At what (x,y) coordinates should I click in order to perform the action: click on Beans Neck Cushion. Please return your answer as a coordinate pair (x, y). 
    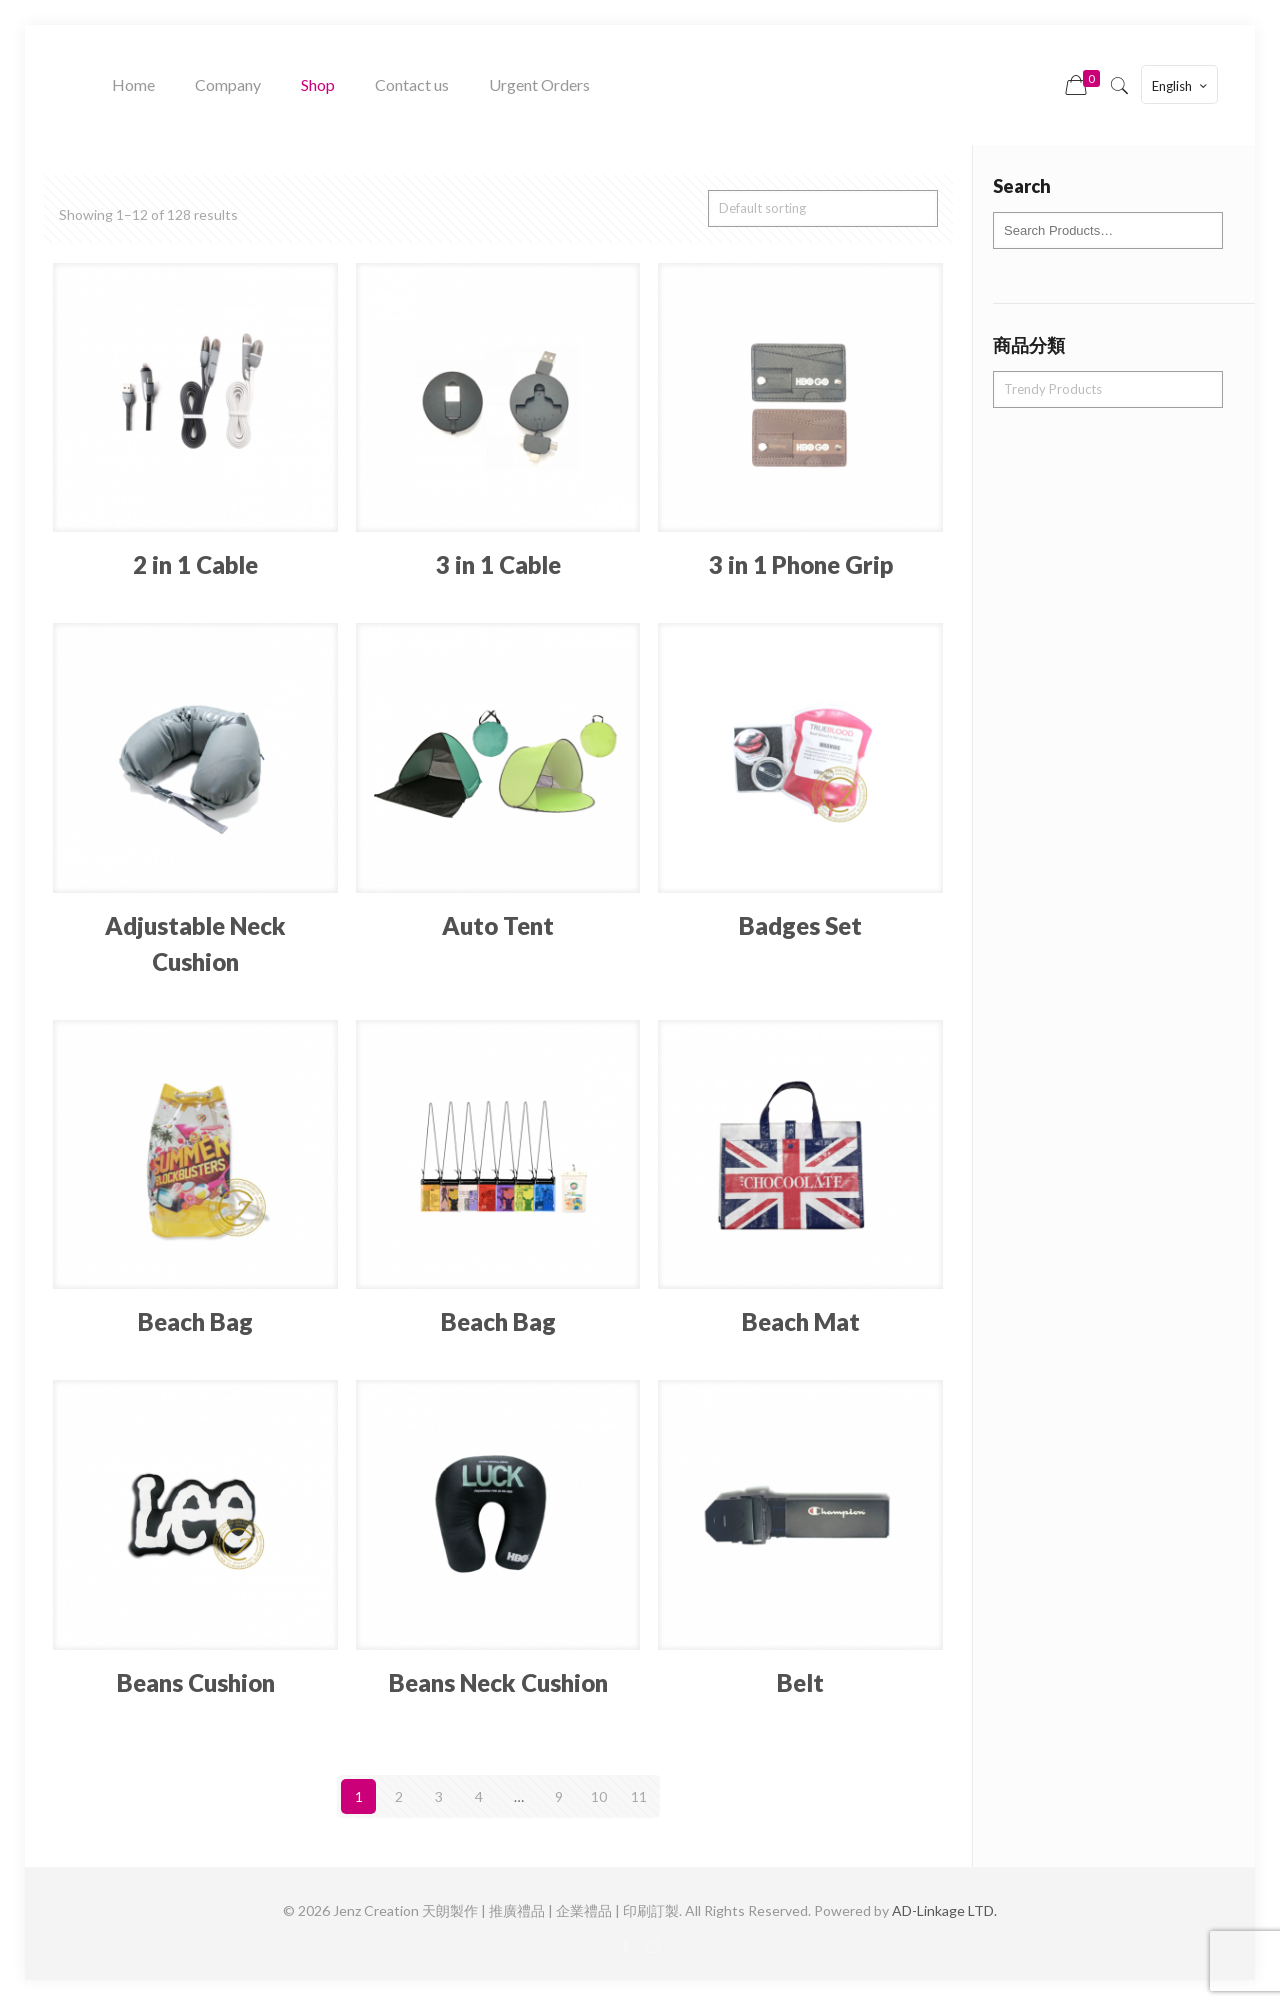
    Looking at the image, I should click on (498, 1682).